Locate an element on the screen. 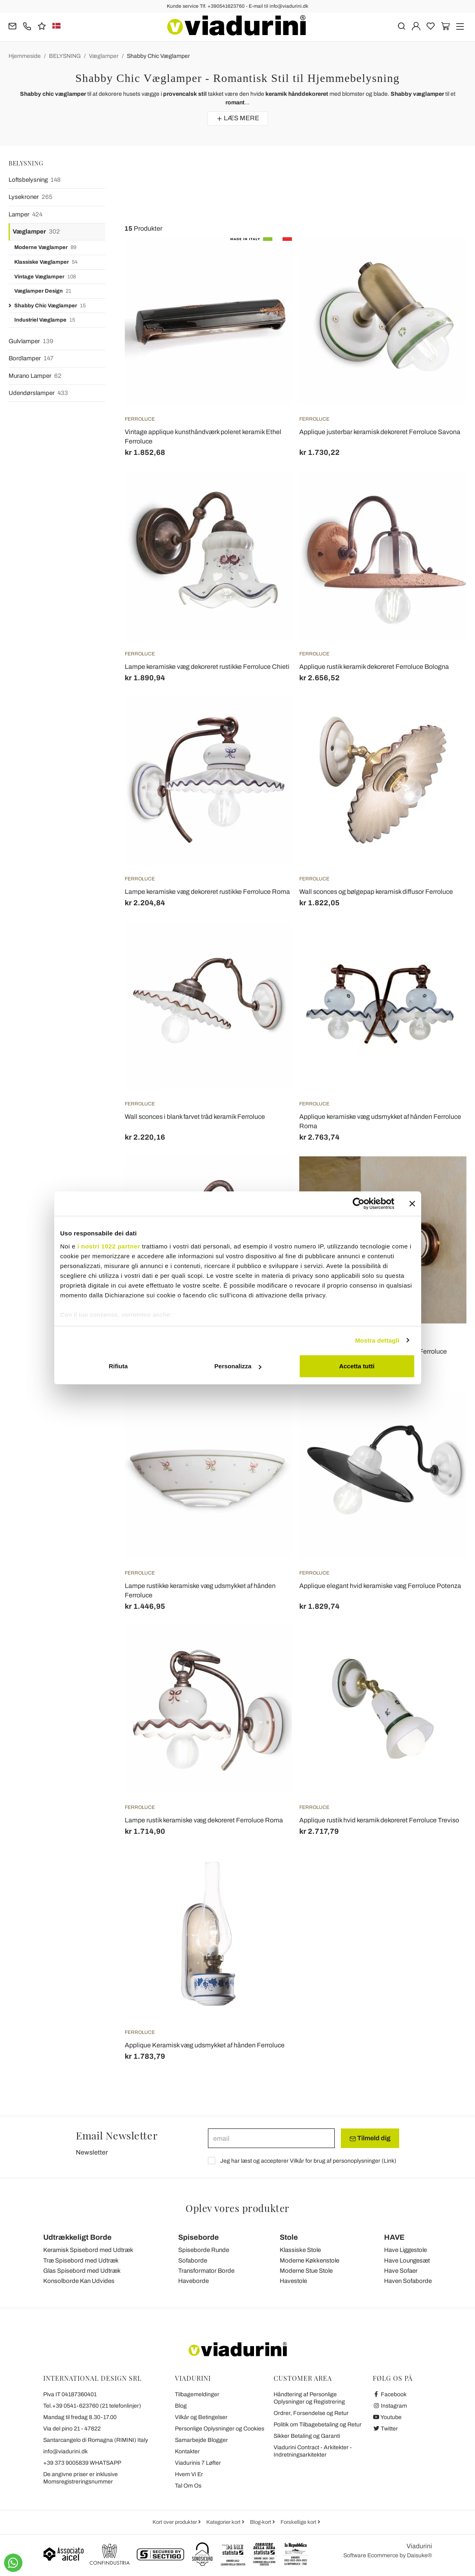 This screenshot has height=2576, width=475. Glas Spisebord med Udtræk is located at coordinates (82, 2270).